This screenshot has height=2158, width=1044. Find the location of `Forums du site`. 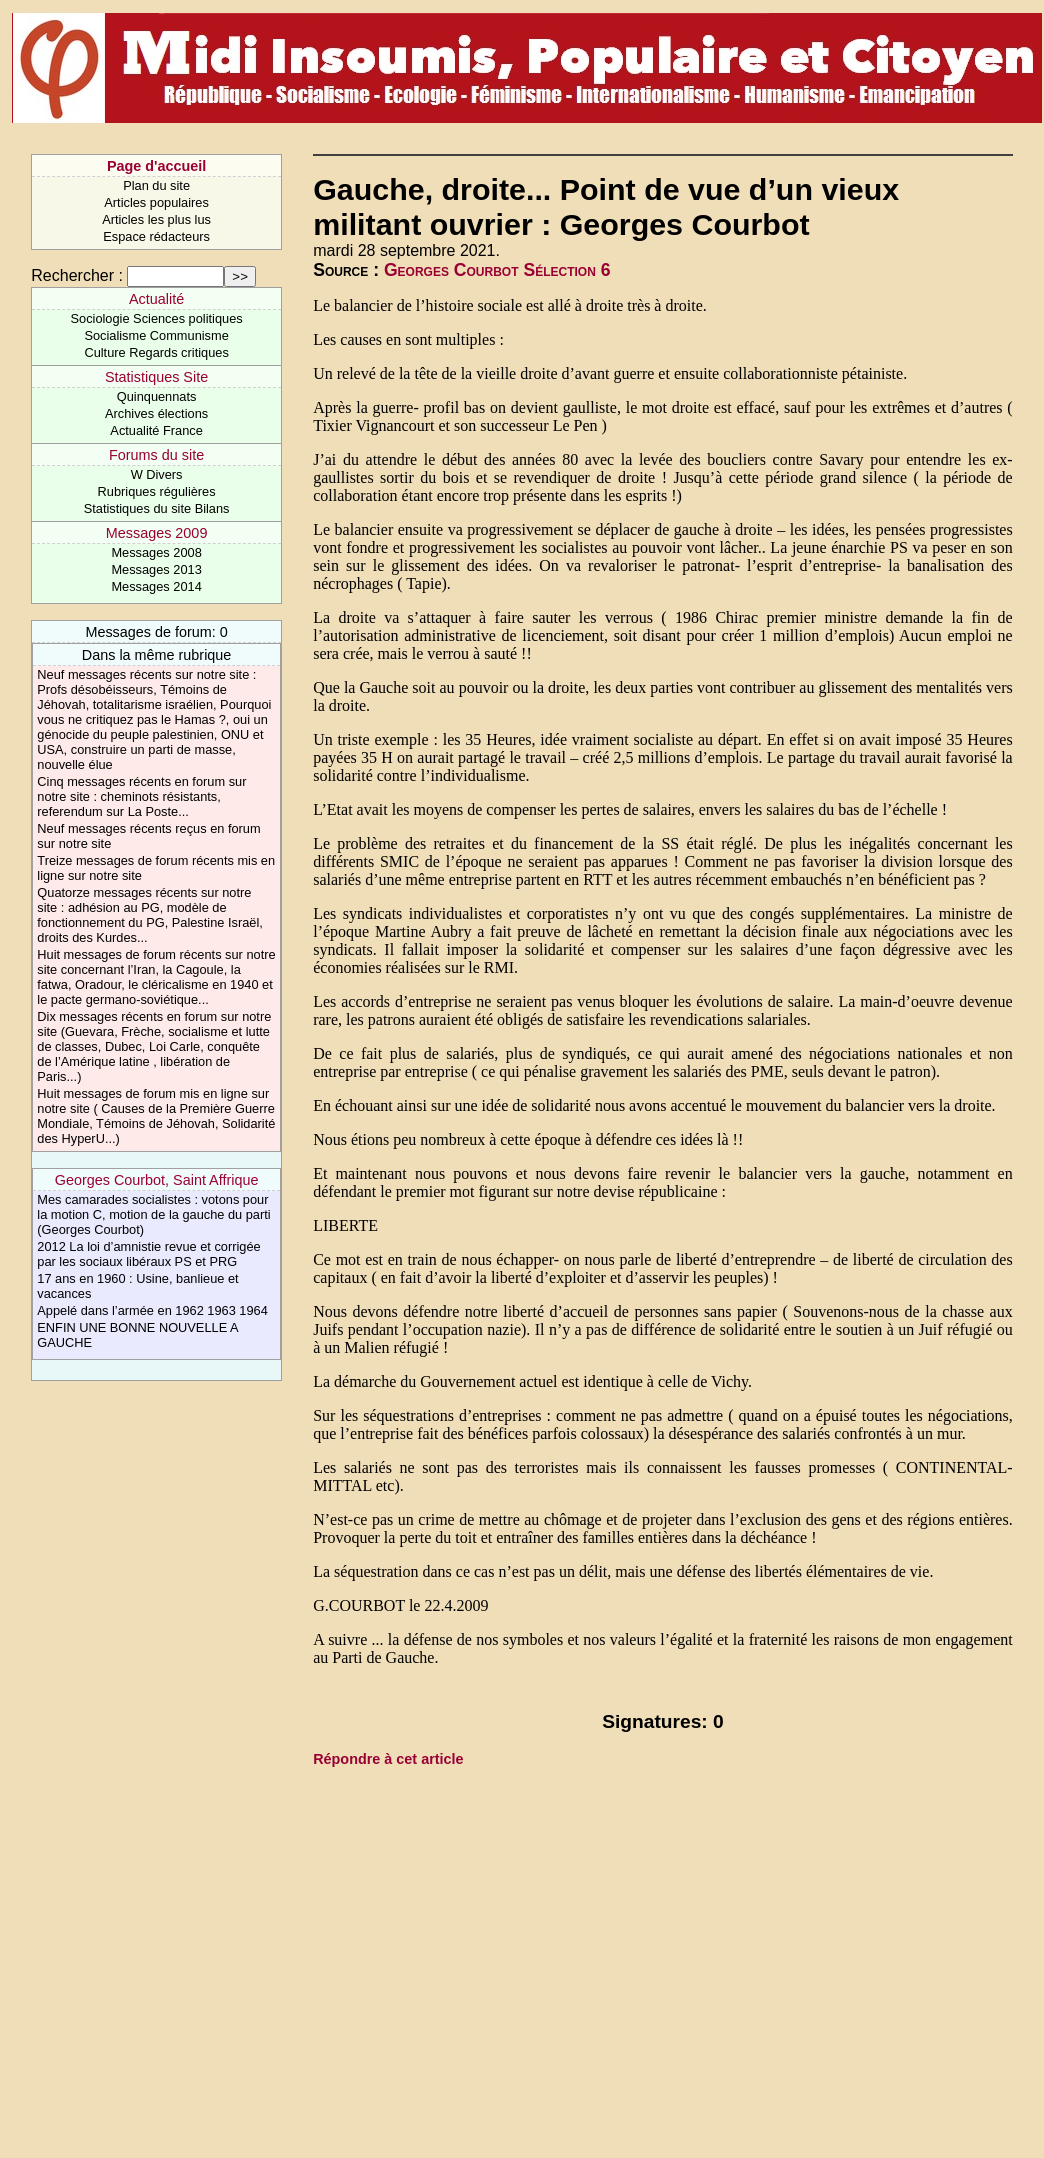

Forums du site is located at coordinates (156, 455).